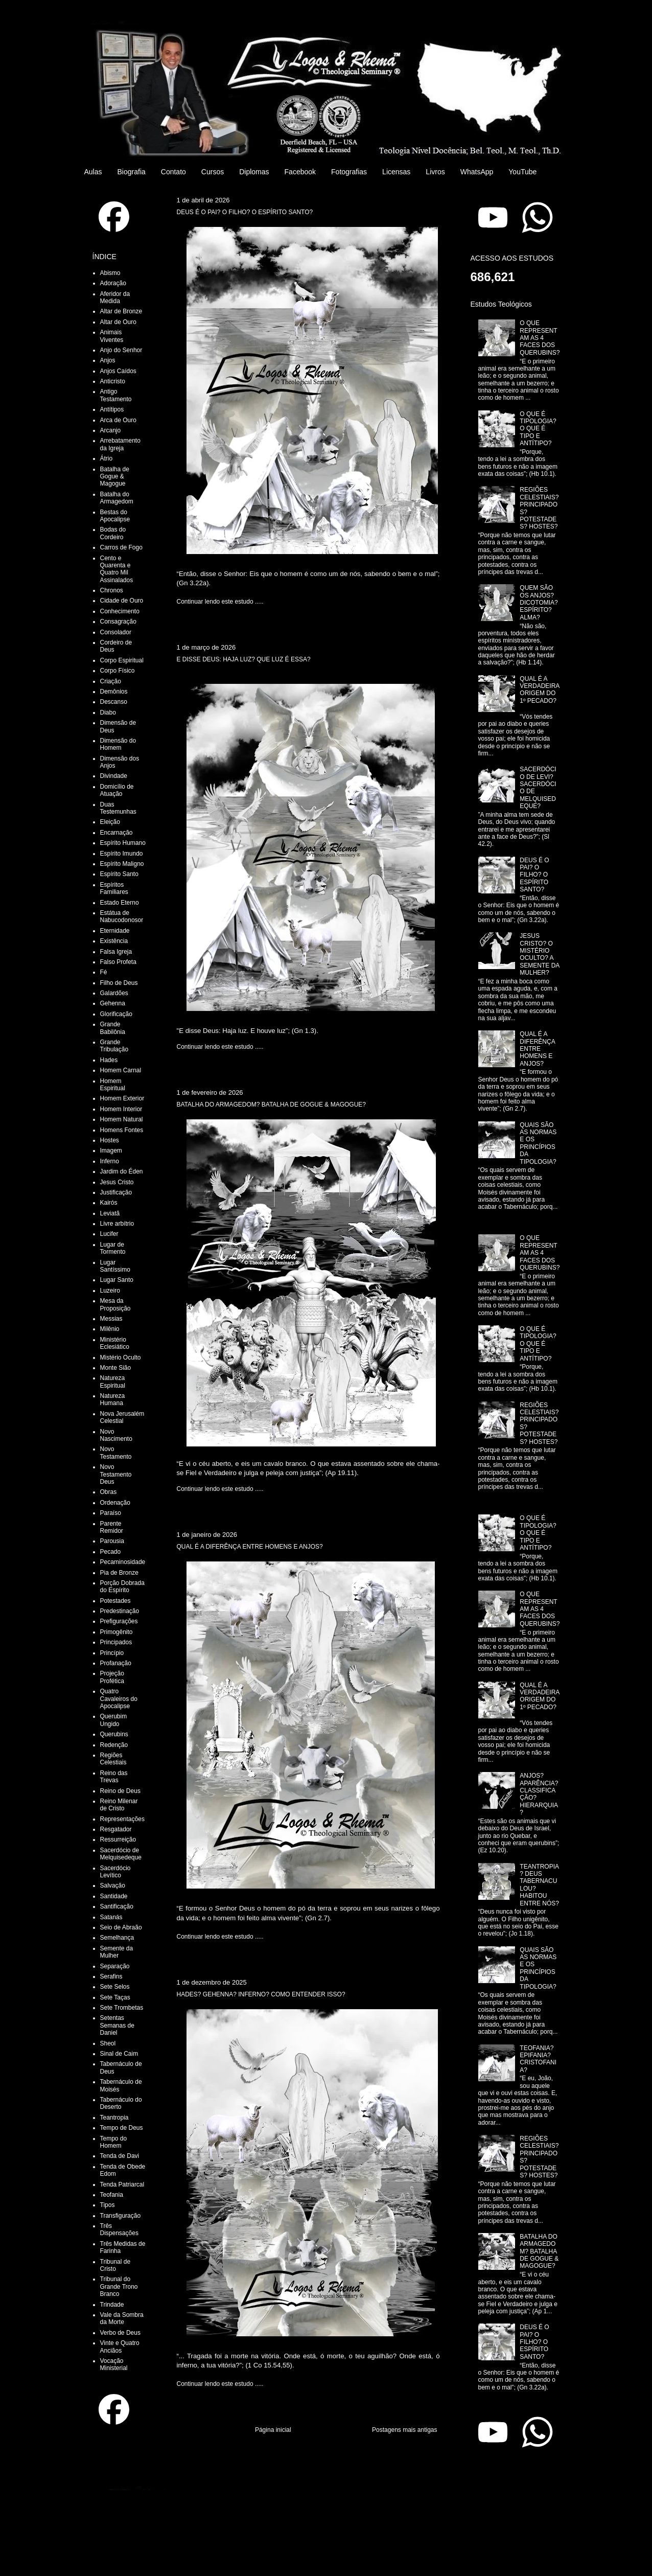  I want to click on Resgatador, so click(116, 1829).